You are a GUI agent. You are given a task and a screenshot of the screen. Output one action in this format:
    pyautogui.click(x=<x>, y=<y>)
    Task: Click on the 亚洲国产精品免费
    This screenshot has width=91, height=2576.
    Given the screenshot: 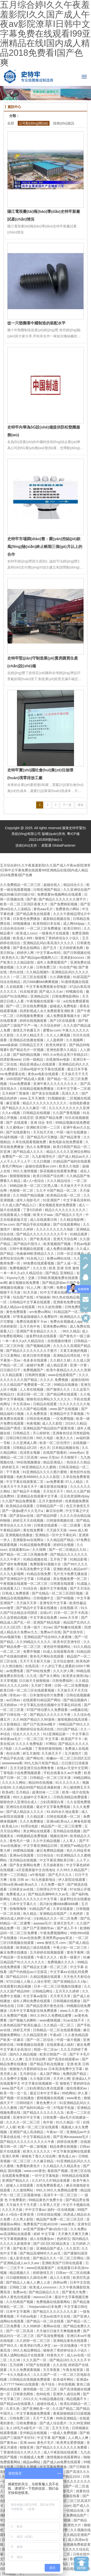 What is the action you would take?
    pyautogui.click(x=49, y=1118)
    